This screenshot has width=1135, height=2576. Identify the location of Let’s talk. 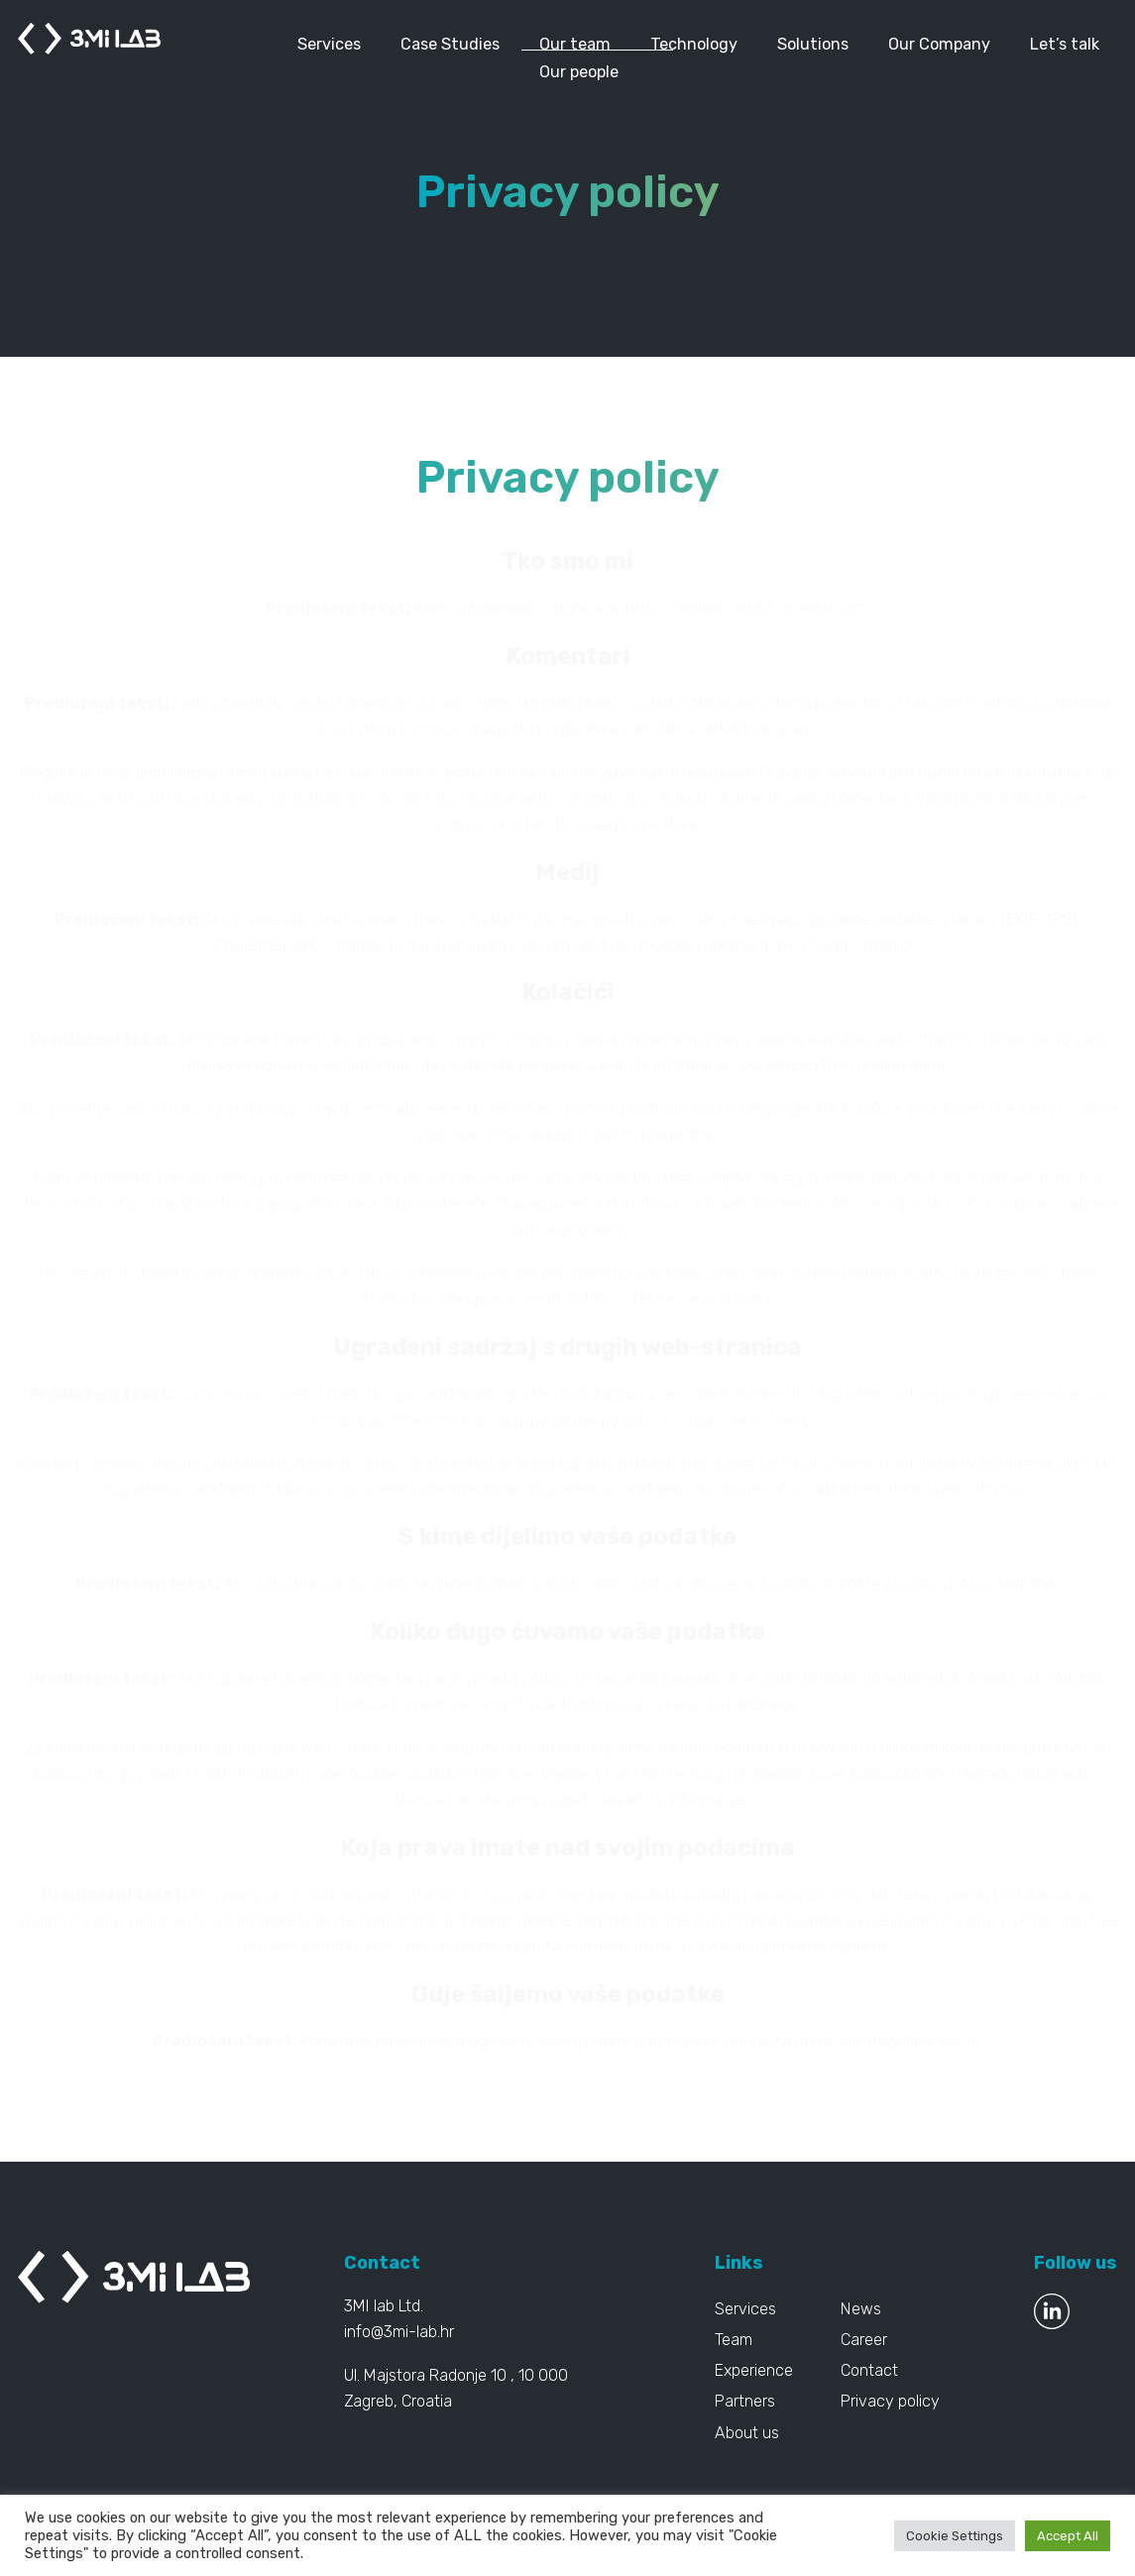
(1064, 44).